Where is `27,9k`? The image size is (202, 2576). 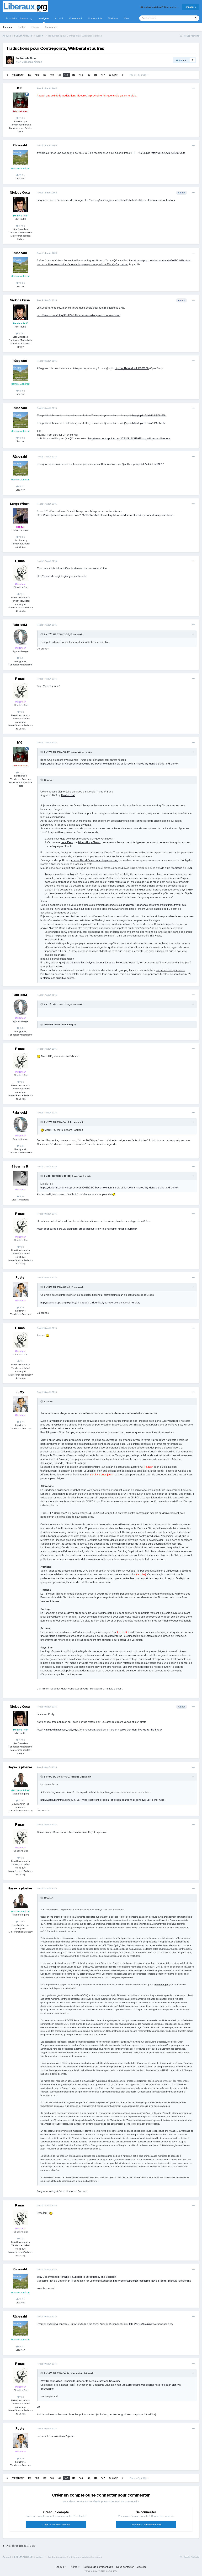 27,9k is located at coordinates (20, 1800).